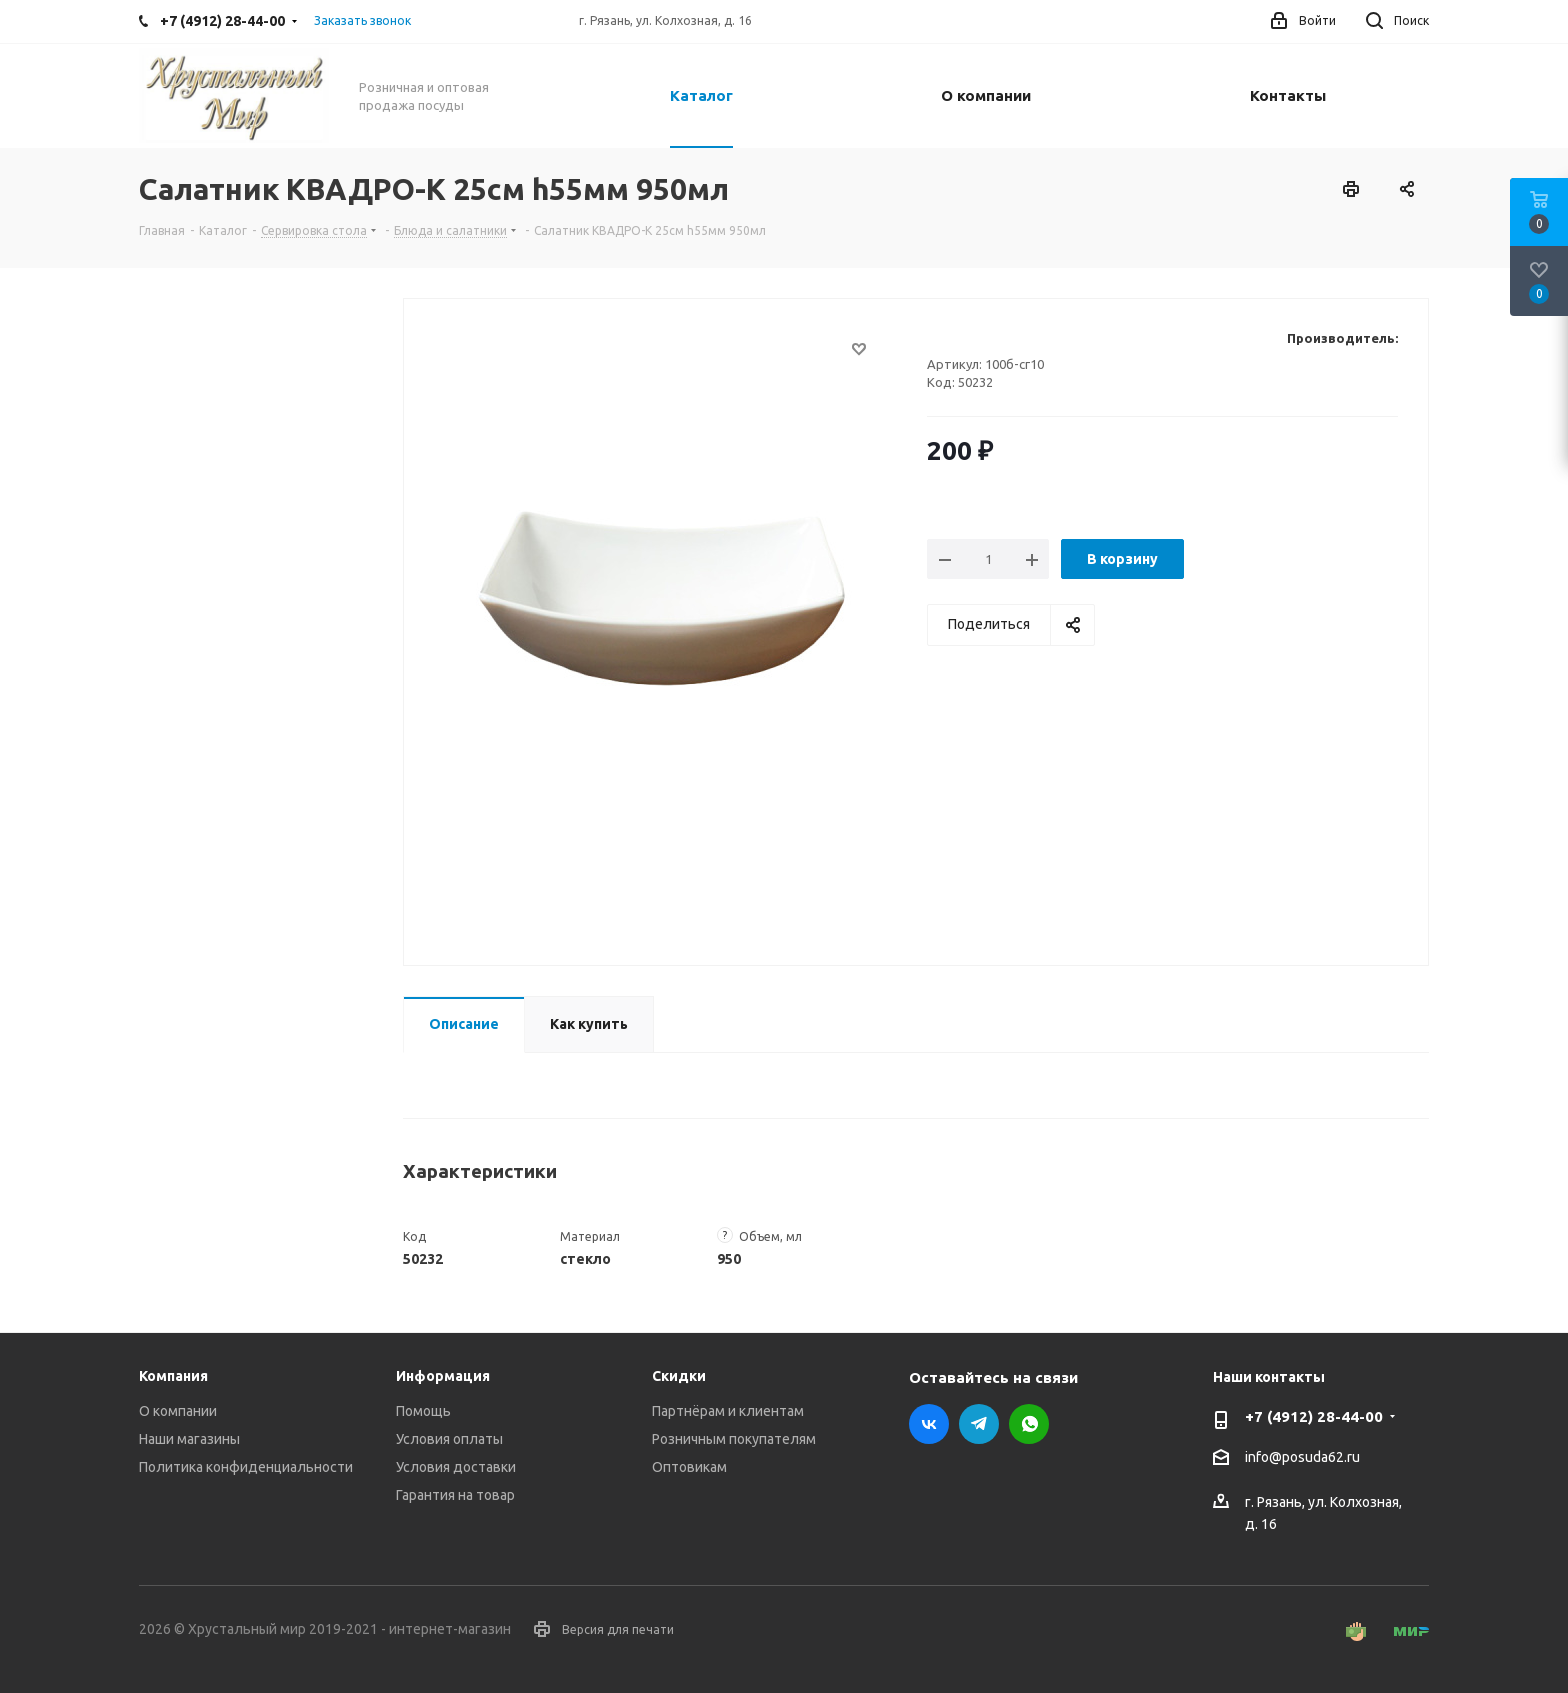  What do you see at coordinates (1302, 1458) in the screenshot?
I see `info@posuda62.ru` at bounding box center [1302, 1458].